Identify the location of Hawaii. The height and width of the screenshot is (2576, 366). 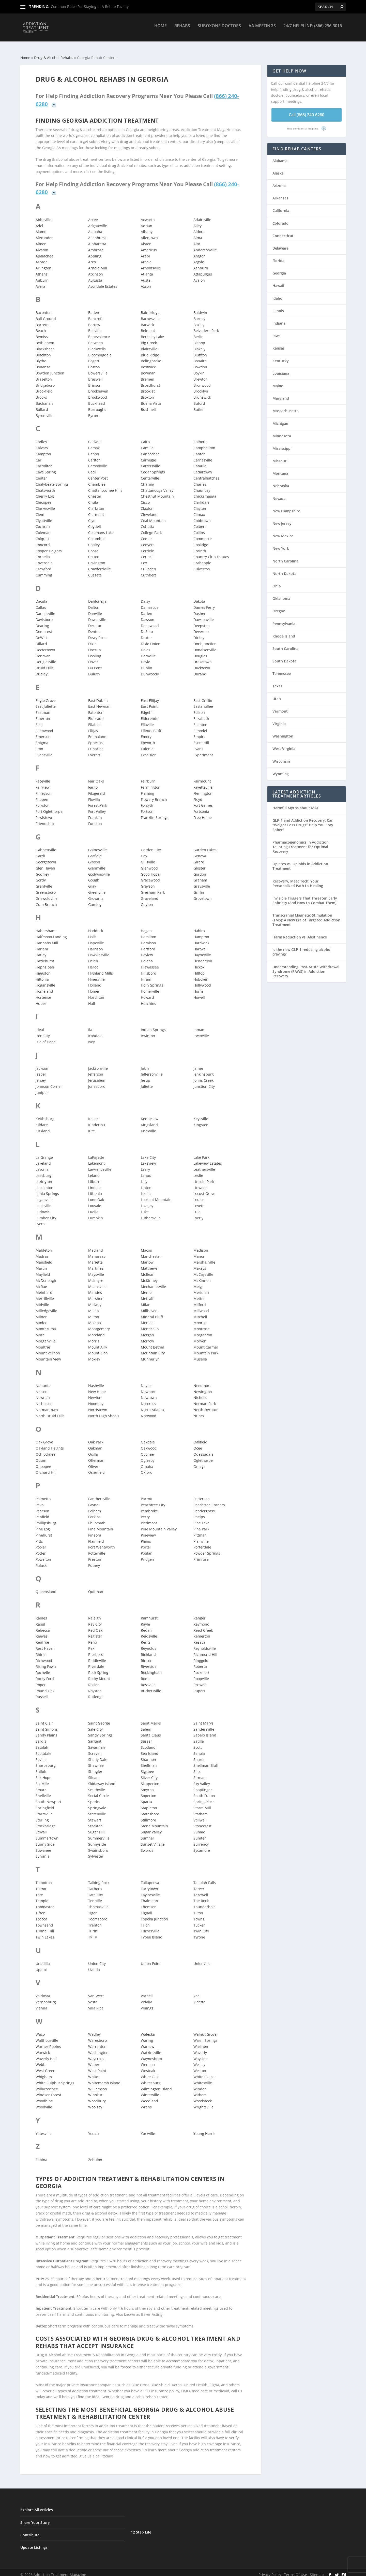
(278, 281).